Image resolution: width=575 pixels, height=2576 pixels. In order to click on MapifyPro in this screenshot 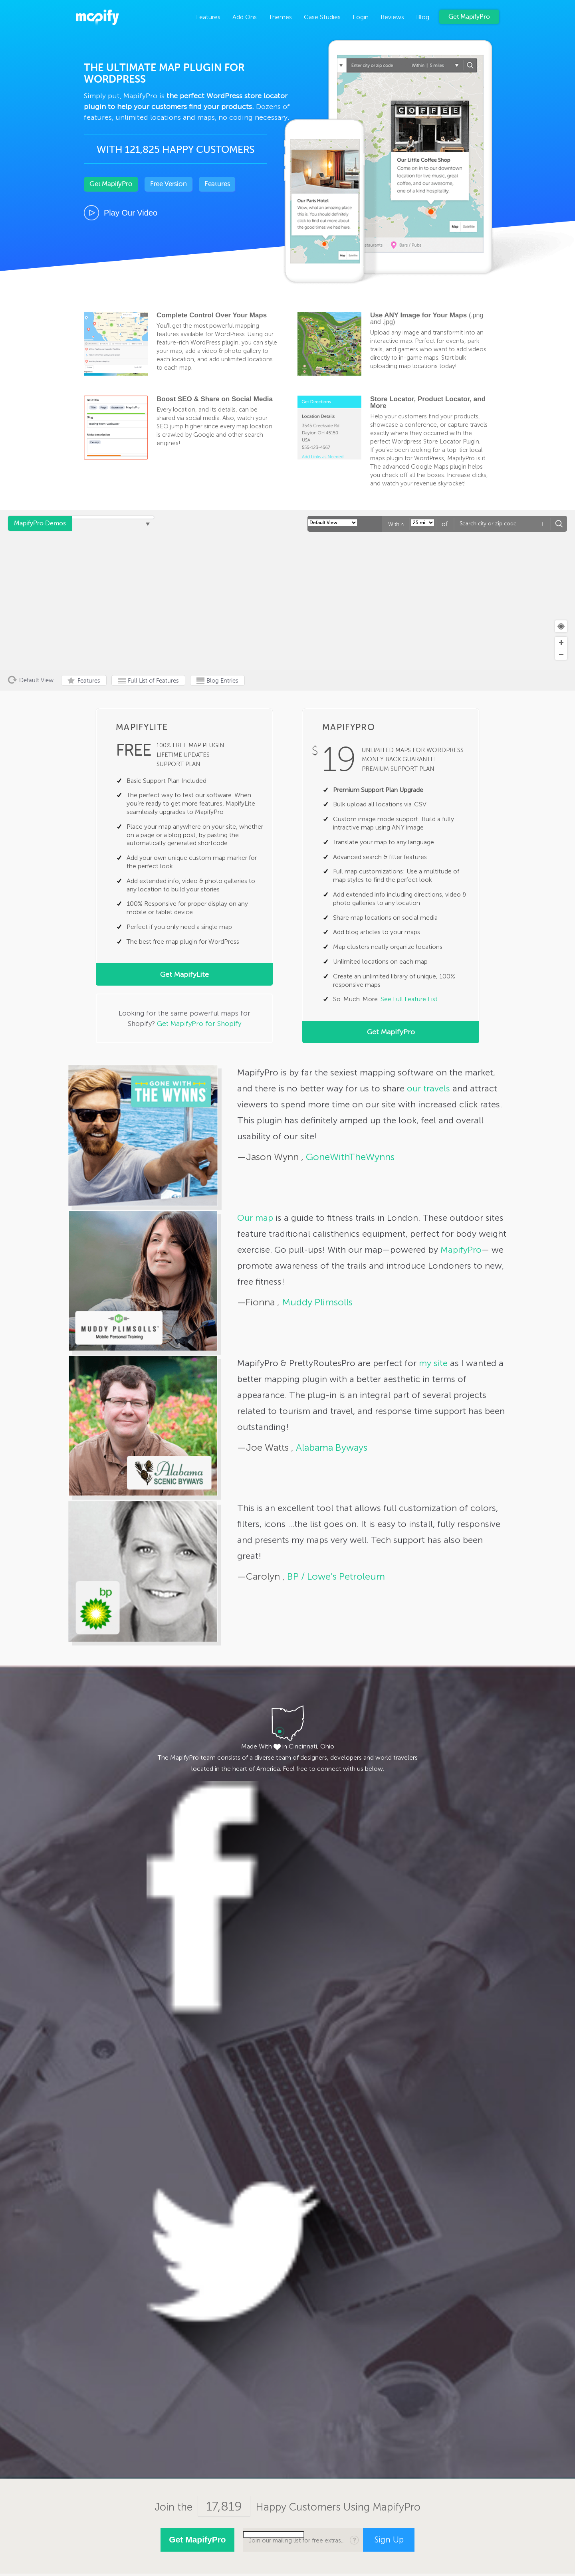, I will do `click(97, 18)`.